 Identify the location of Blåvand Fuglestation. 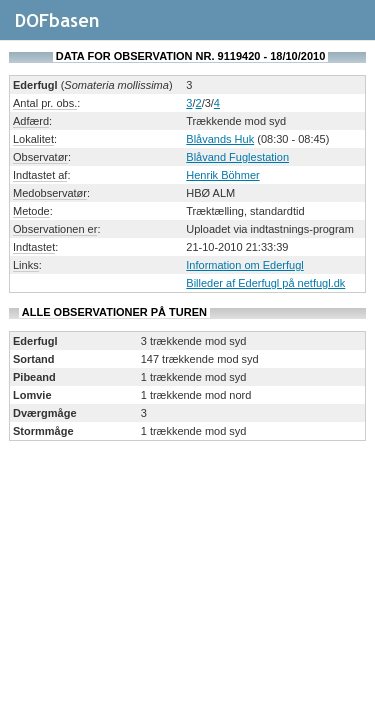
(237, 157).